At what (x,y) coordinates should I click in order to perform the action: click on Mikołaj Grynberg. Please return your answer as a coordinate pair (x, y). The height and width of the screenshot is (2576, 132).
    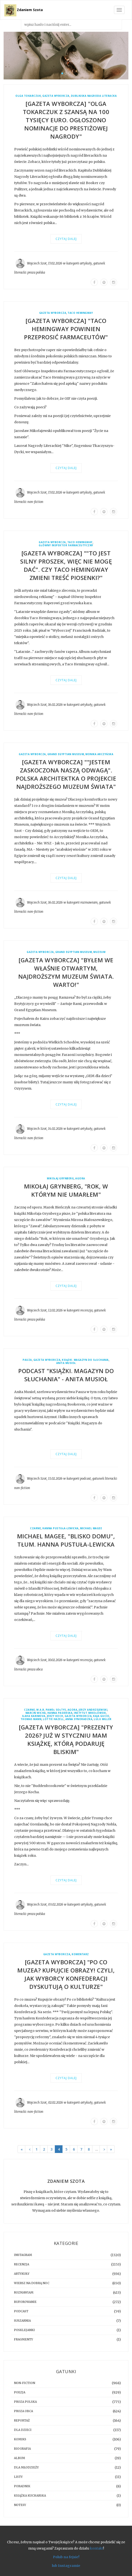
    Looking at the image, I should click on (60, 1178).